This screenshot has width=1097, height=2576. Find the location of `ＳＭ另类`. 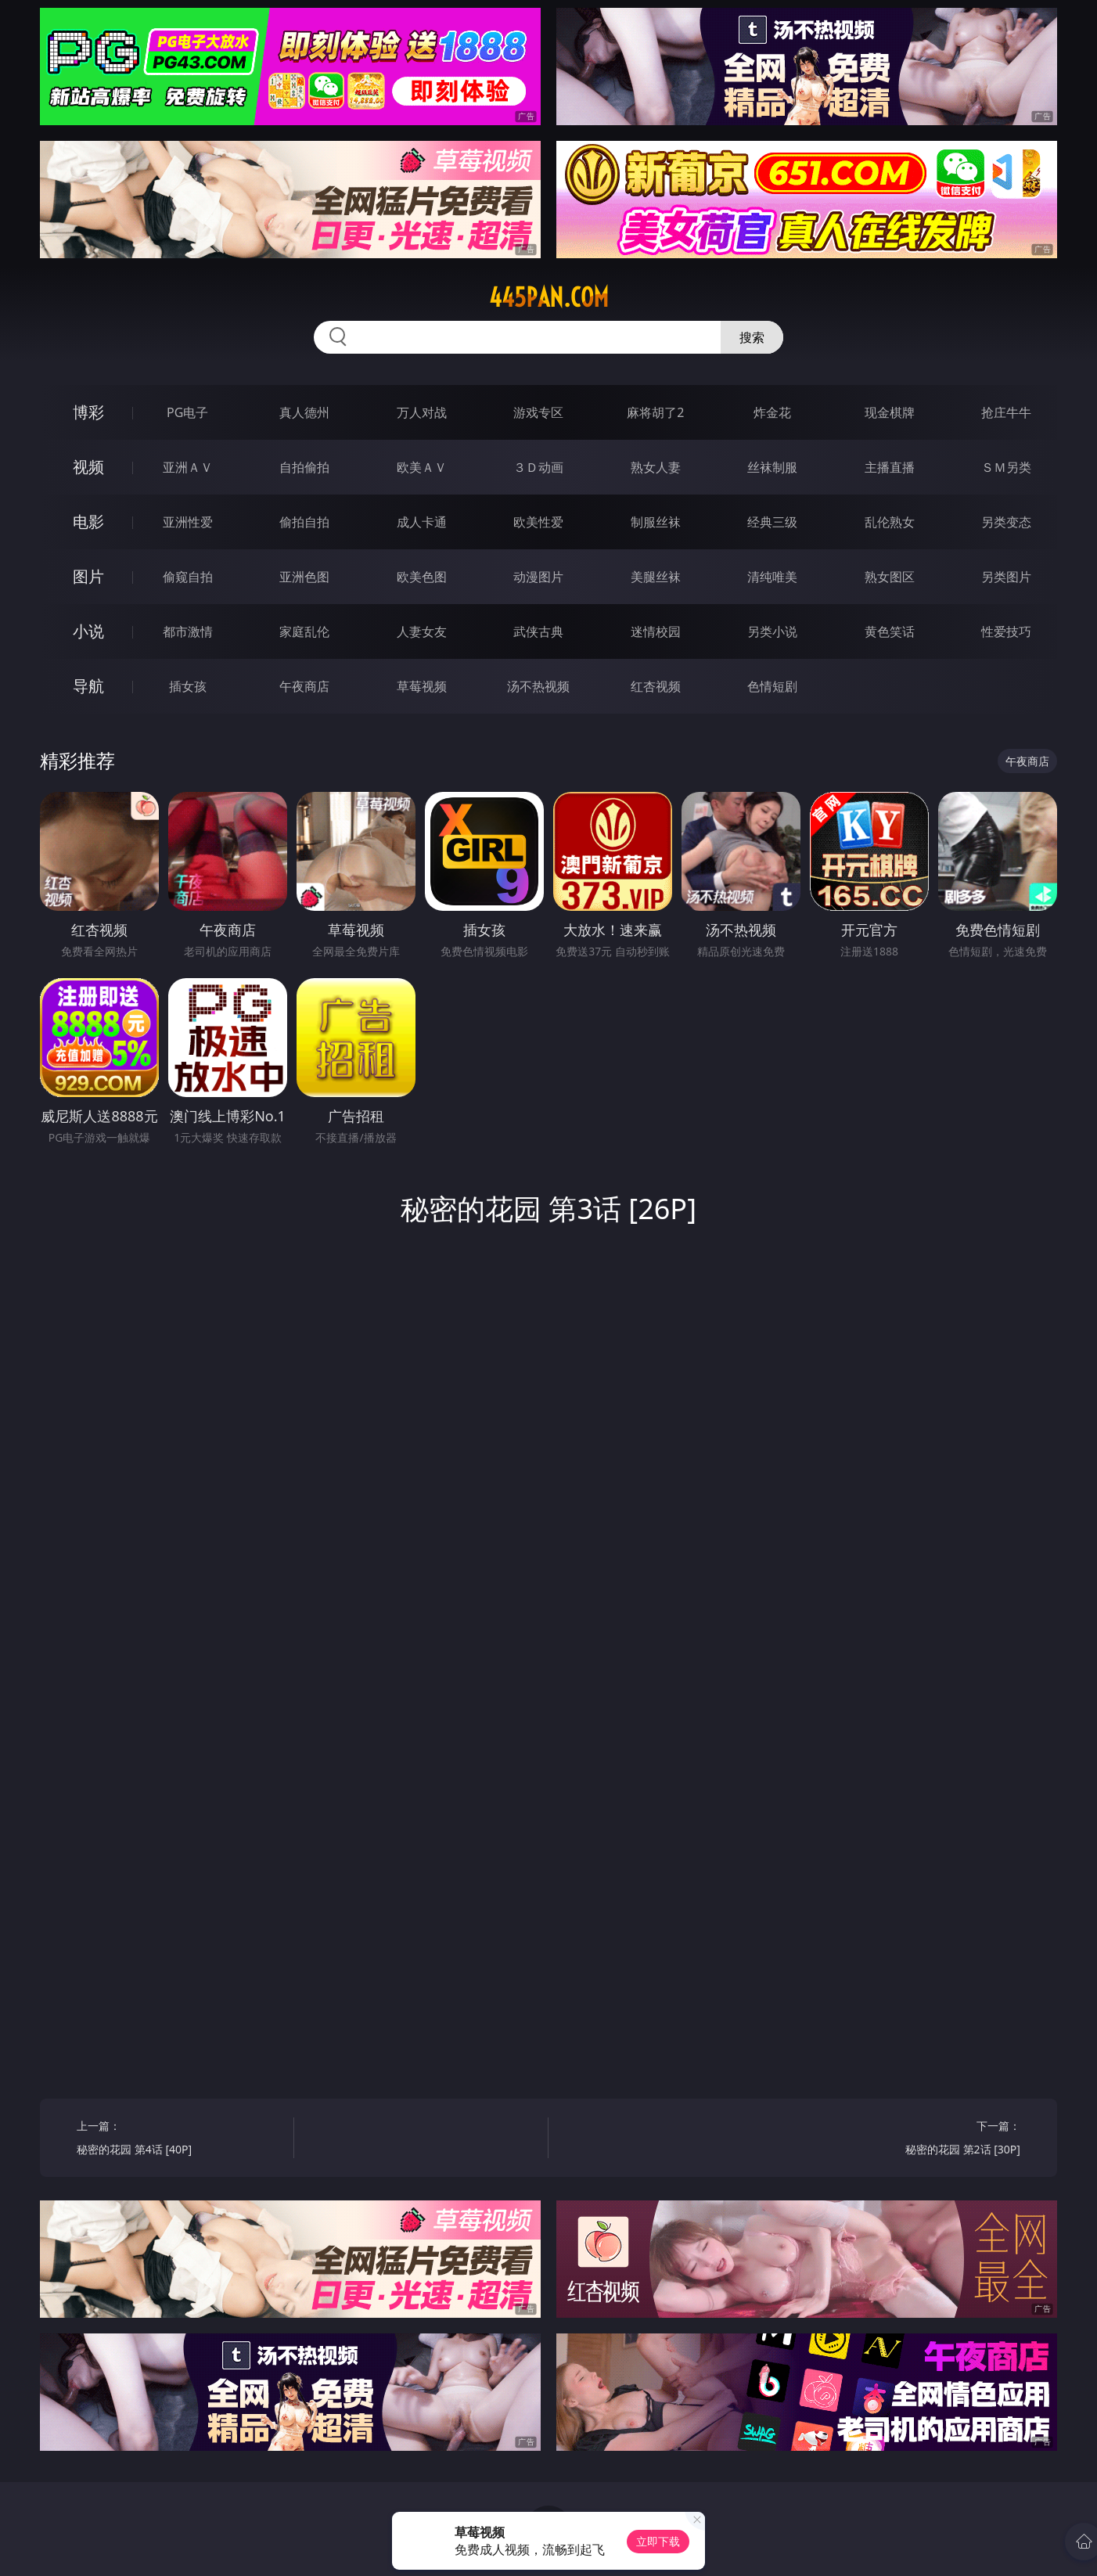

ＳＭ另类 is located at coordinates (1006, 467).